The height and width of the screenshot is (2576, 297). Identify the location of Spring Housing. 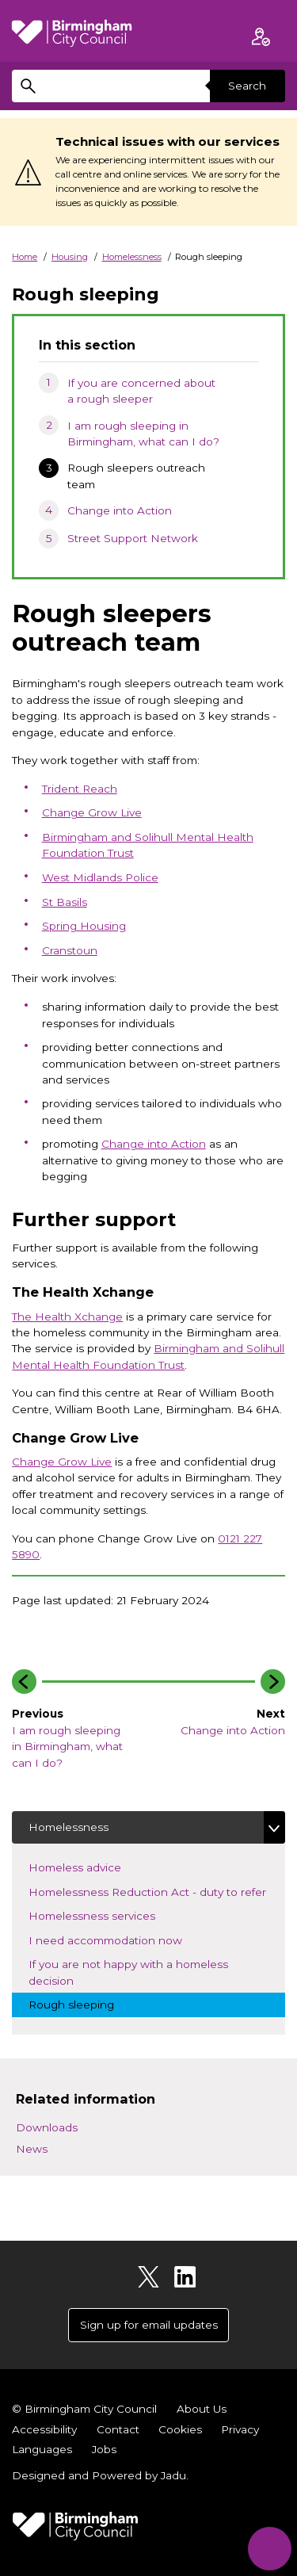
(84, 925).